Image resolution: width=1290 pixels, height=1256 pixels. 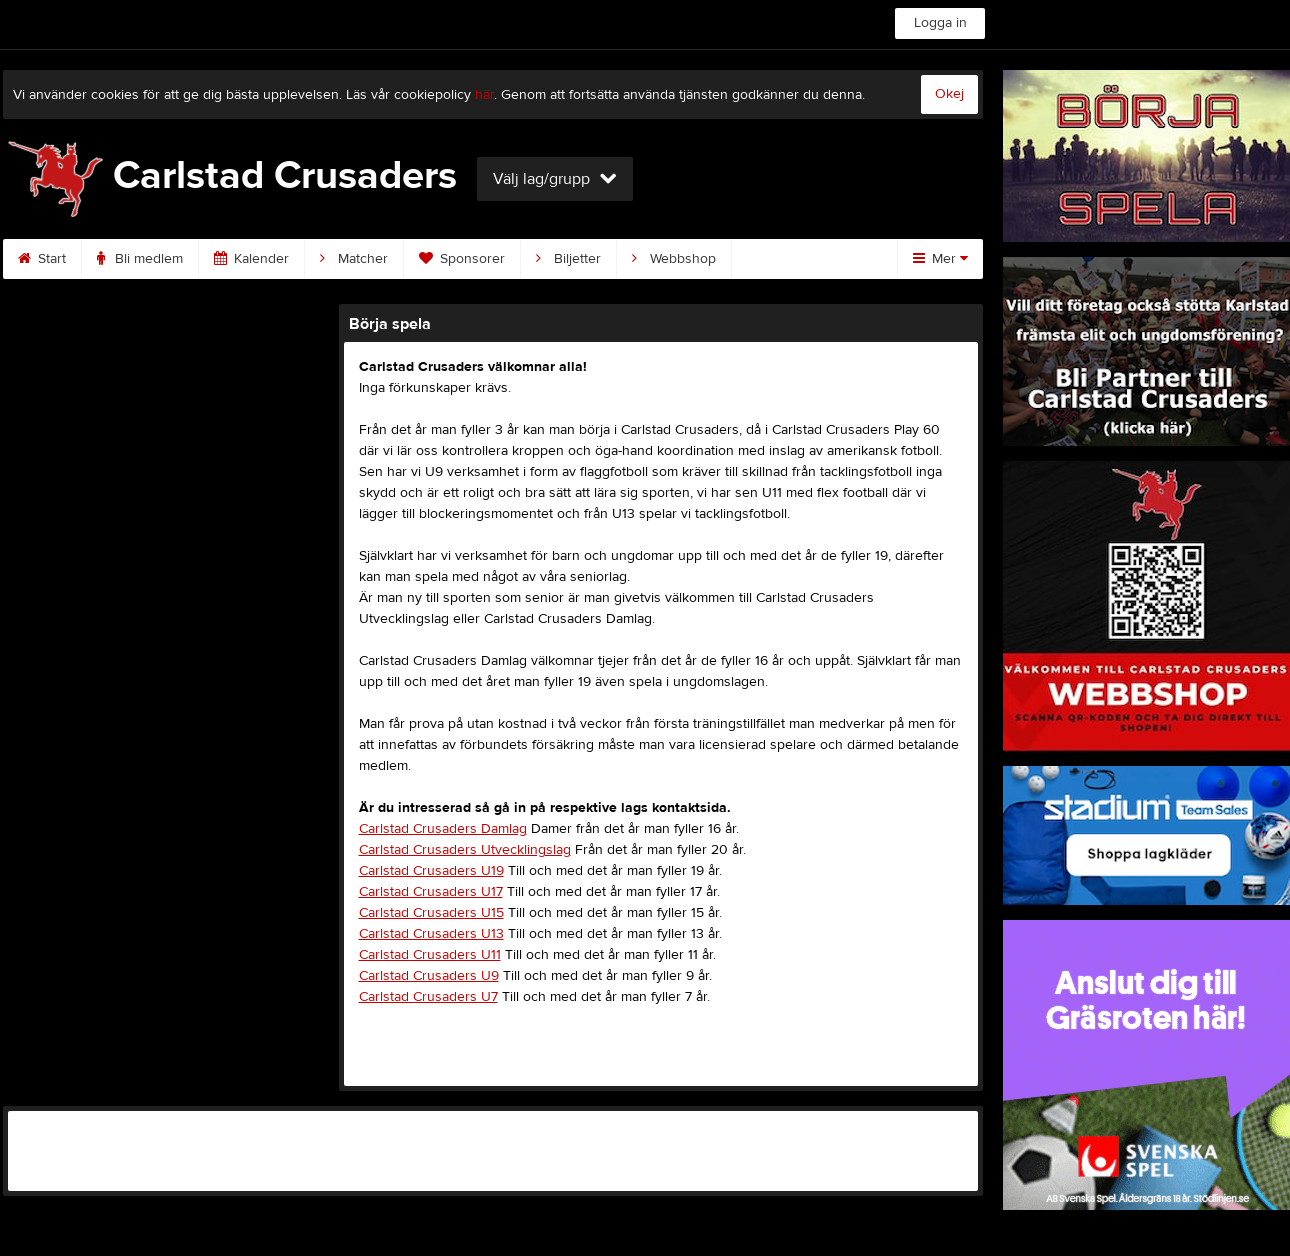 What do you see at coordinates (431, 934) in the screenshot?
I see `Carlstad Crusaders U13` at bounding box center [431, 934].